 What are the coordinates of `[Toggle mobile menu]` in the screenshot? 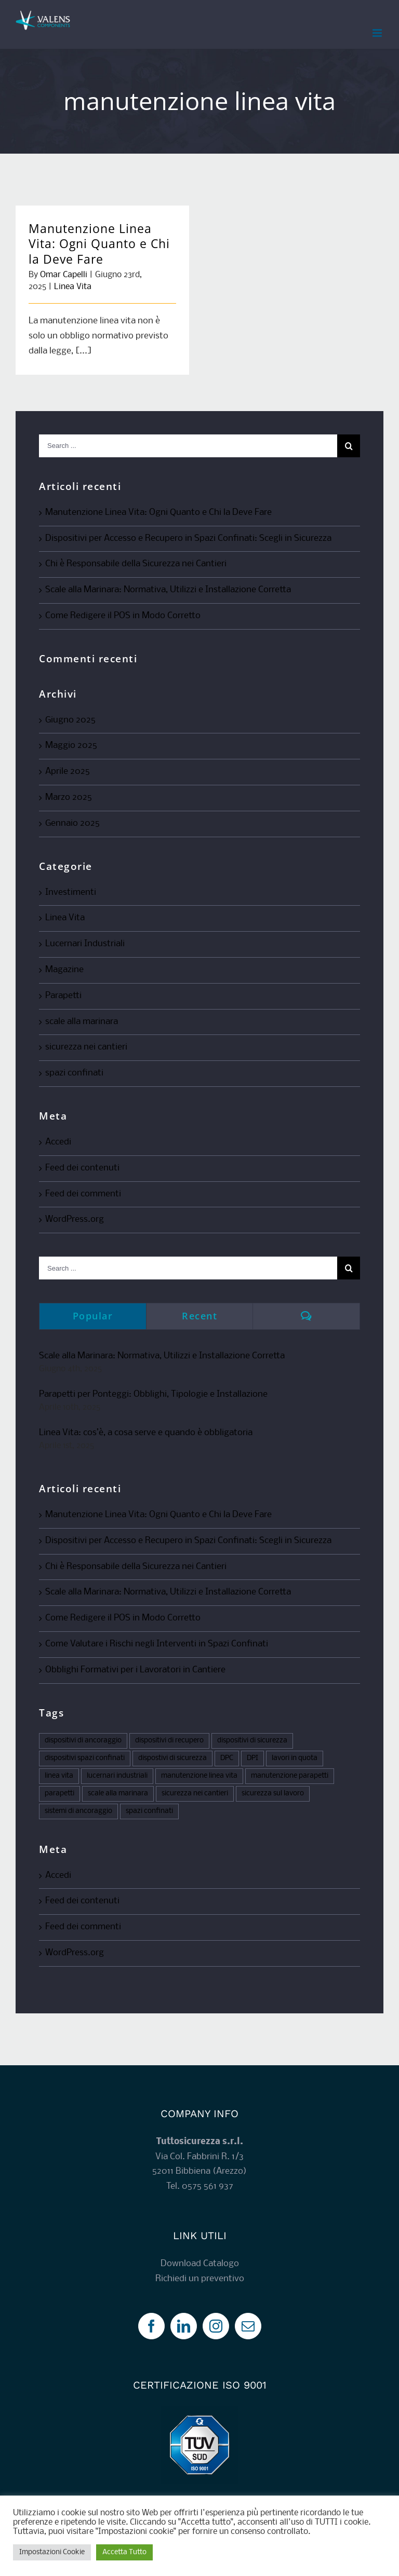 It's located at (378, 33).